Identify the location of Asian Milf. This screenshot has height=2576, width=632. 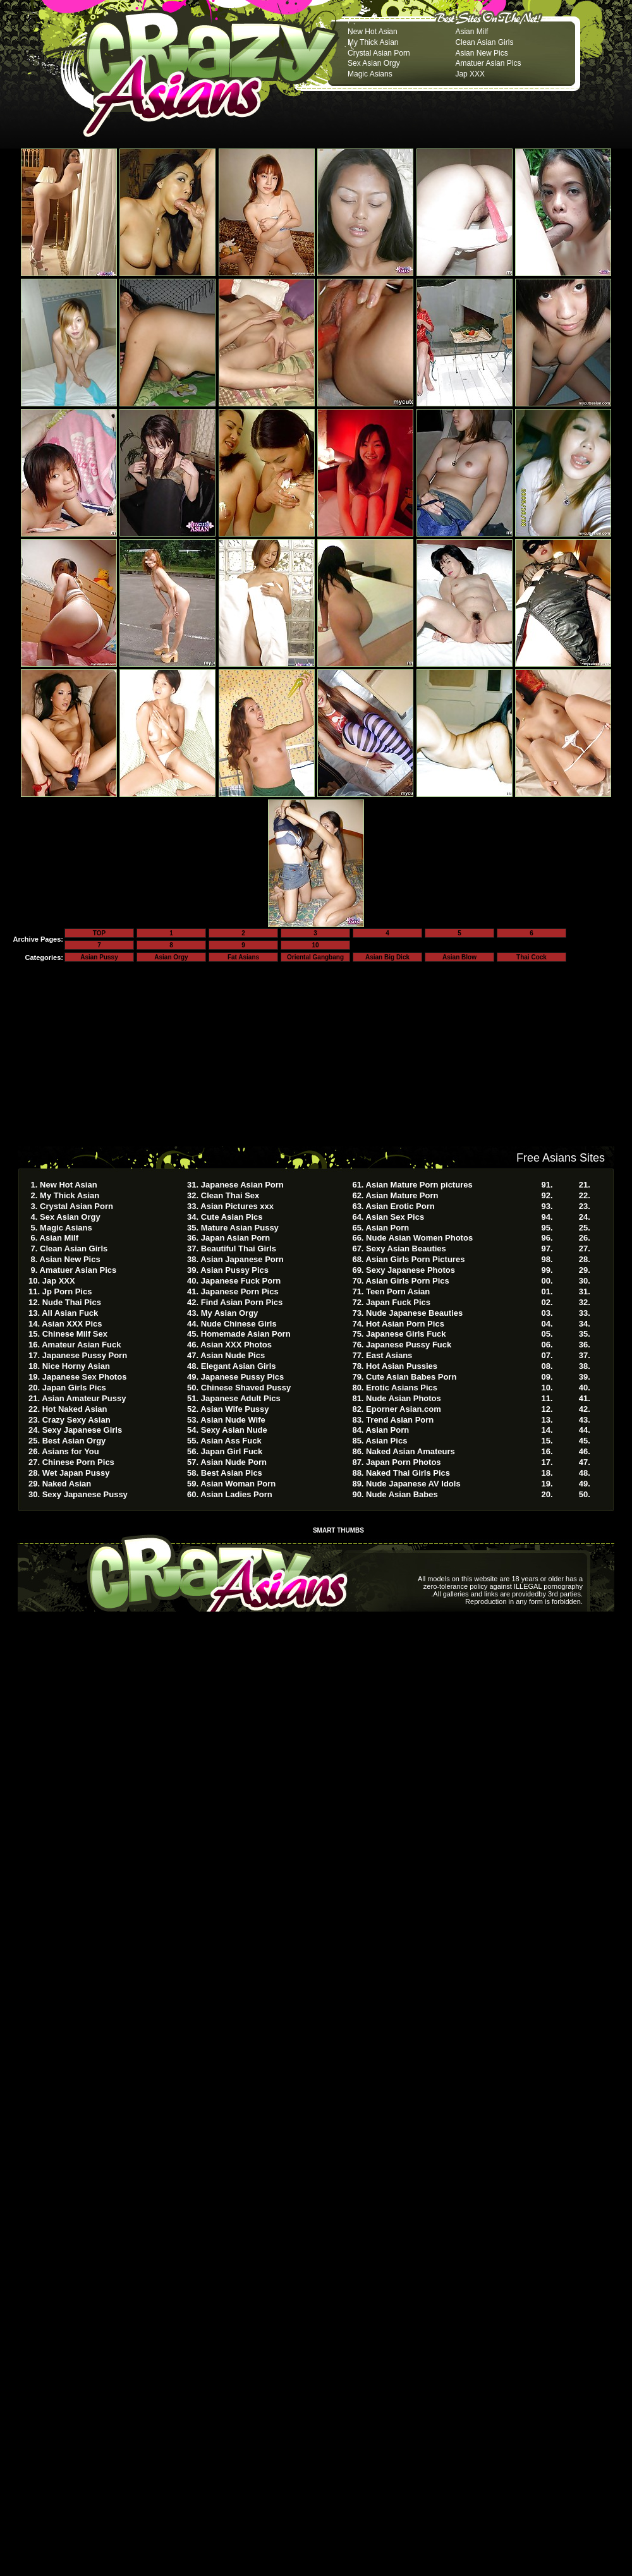
(471, 31).